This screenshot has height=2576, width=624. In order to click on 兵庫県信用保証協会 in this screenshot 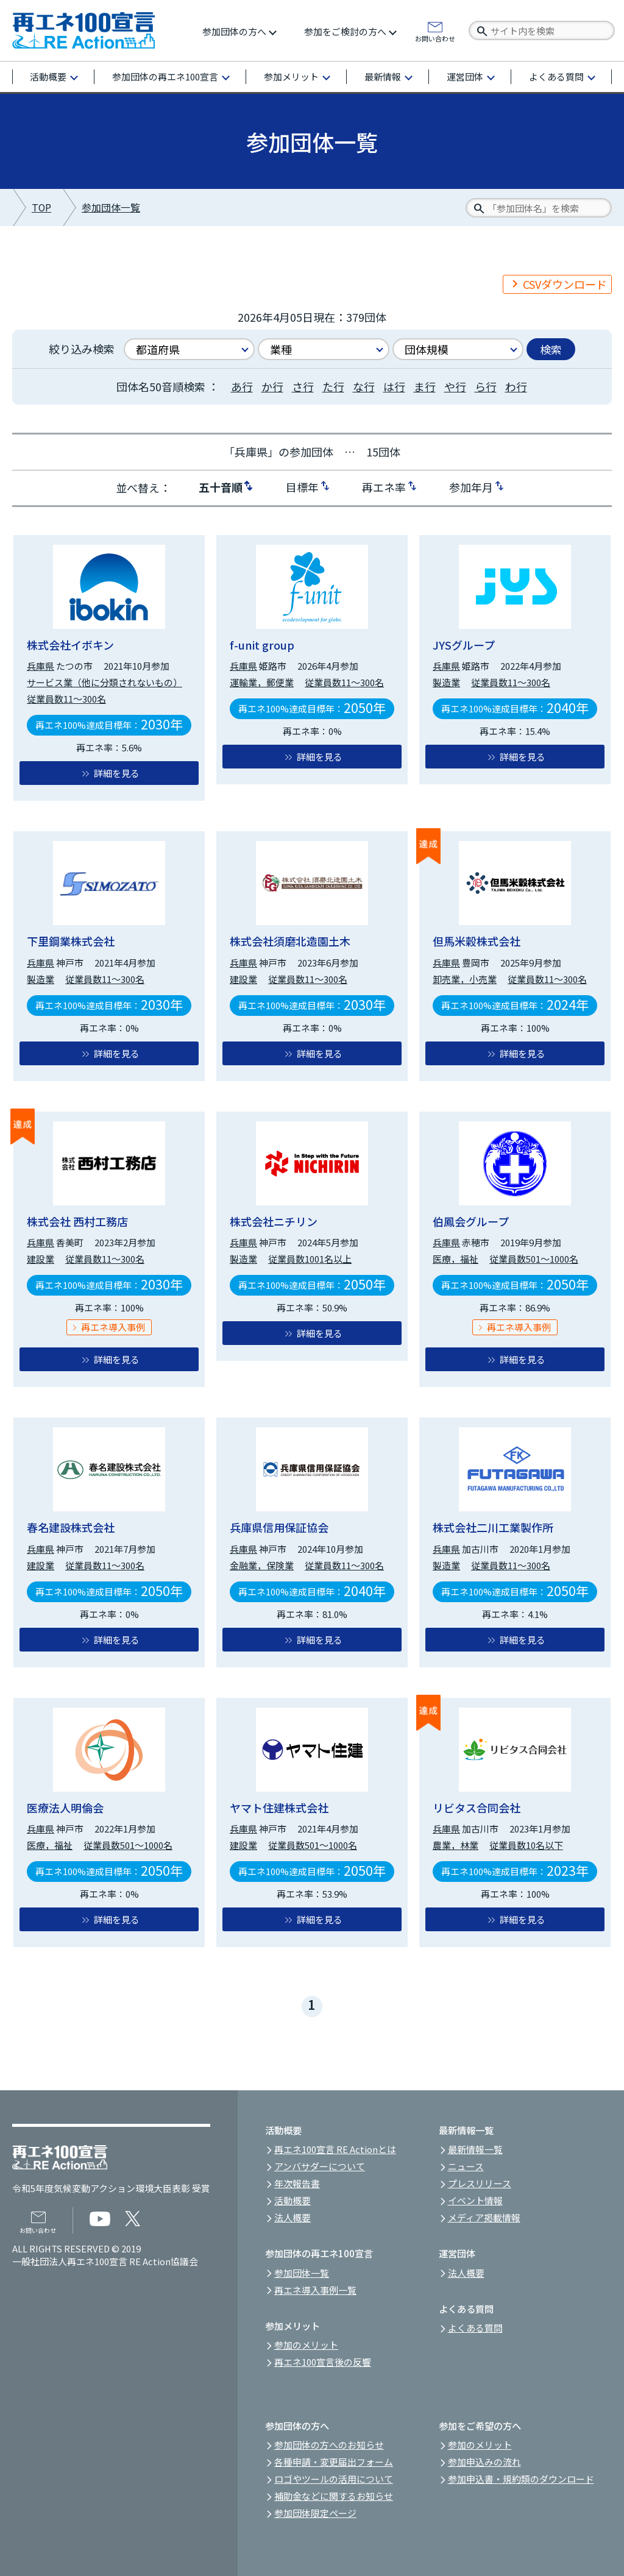, I will do `click(279, 1527)`.